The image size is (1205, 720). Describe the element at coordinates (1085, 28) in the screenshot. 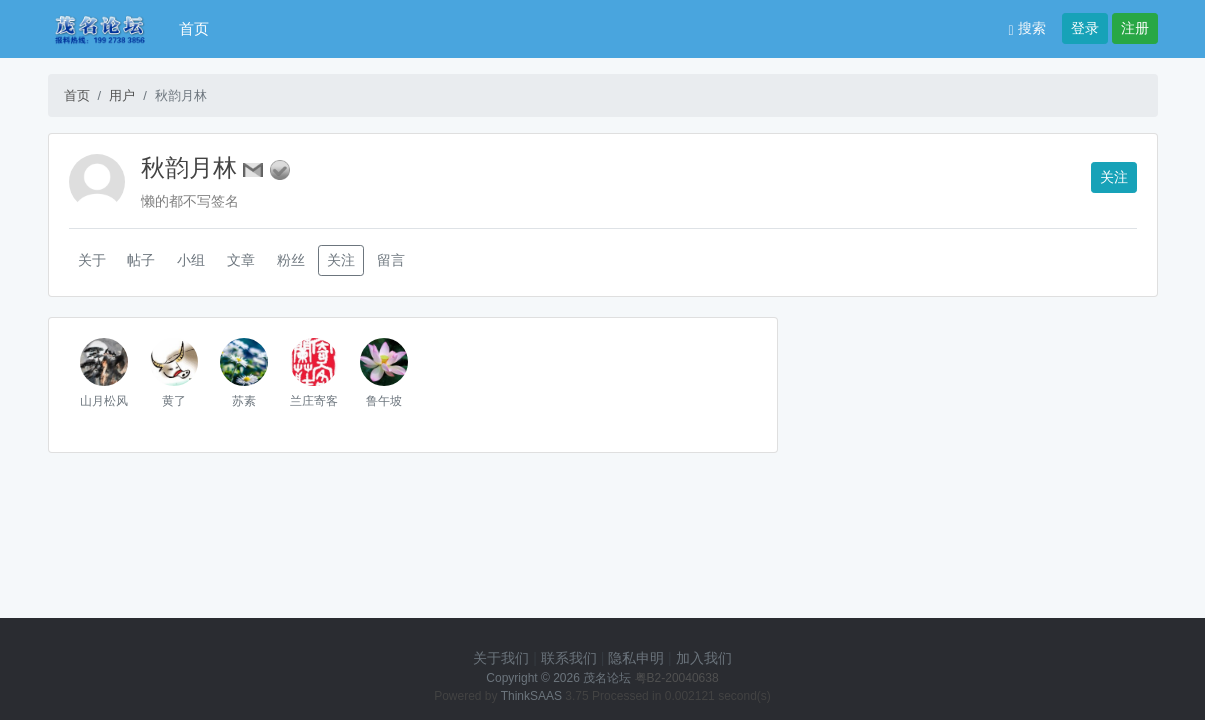

I see `登录` at that location.